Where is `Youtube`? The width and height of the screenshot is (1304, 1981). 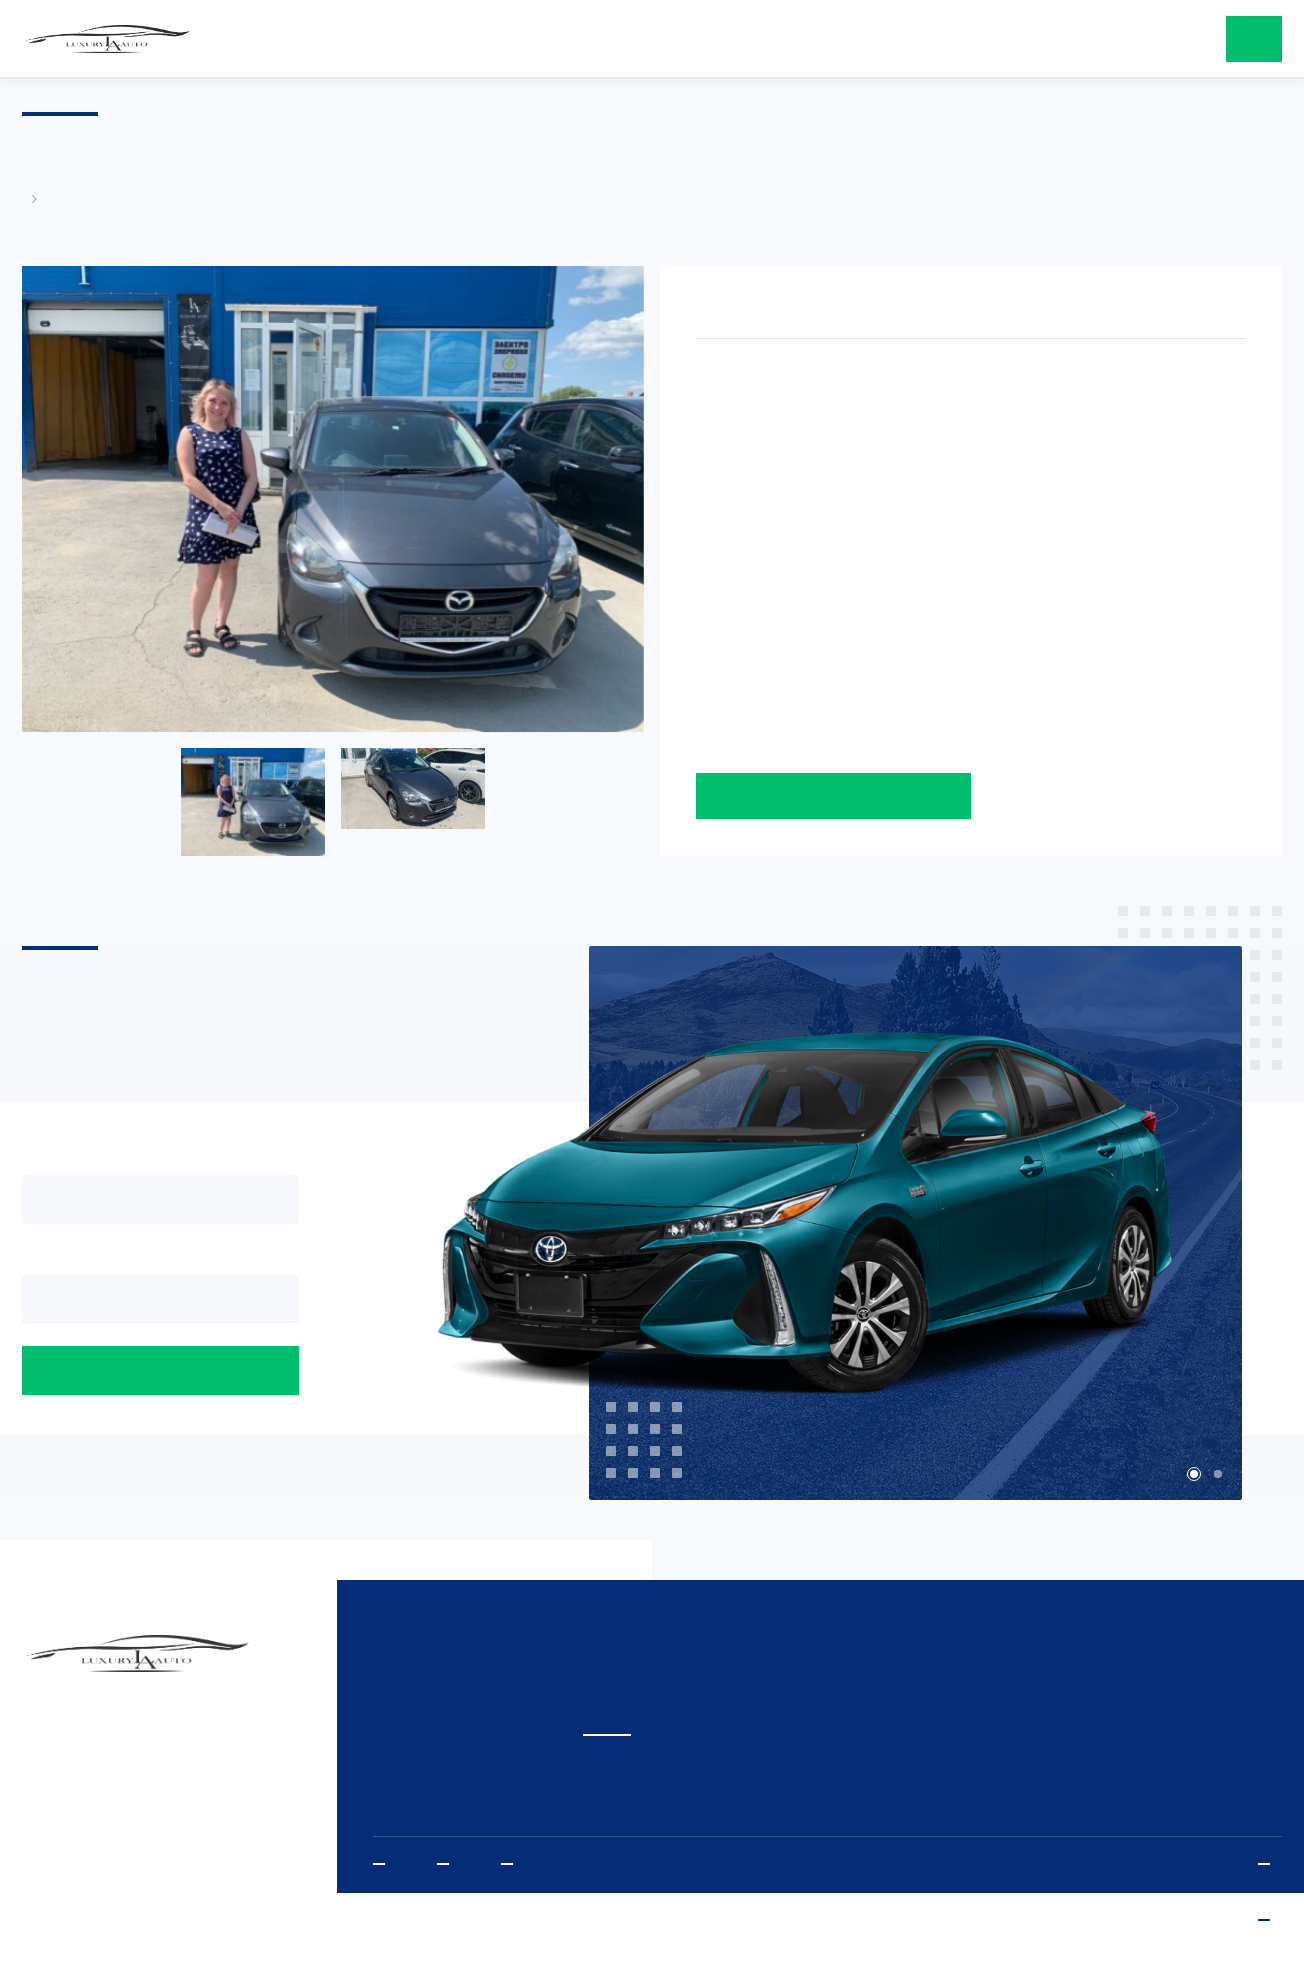
Youtube is located at coordinates (385, 1864).